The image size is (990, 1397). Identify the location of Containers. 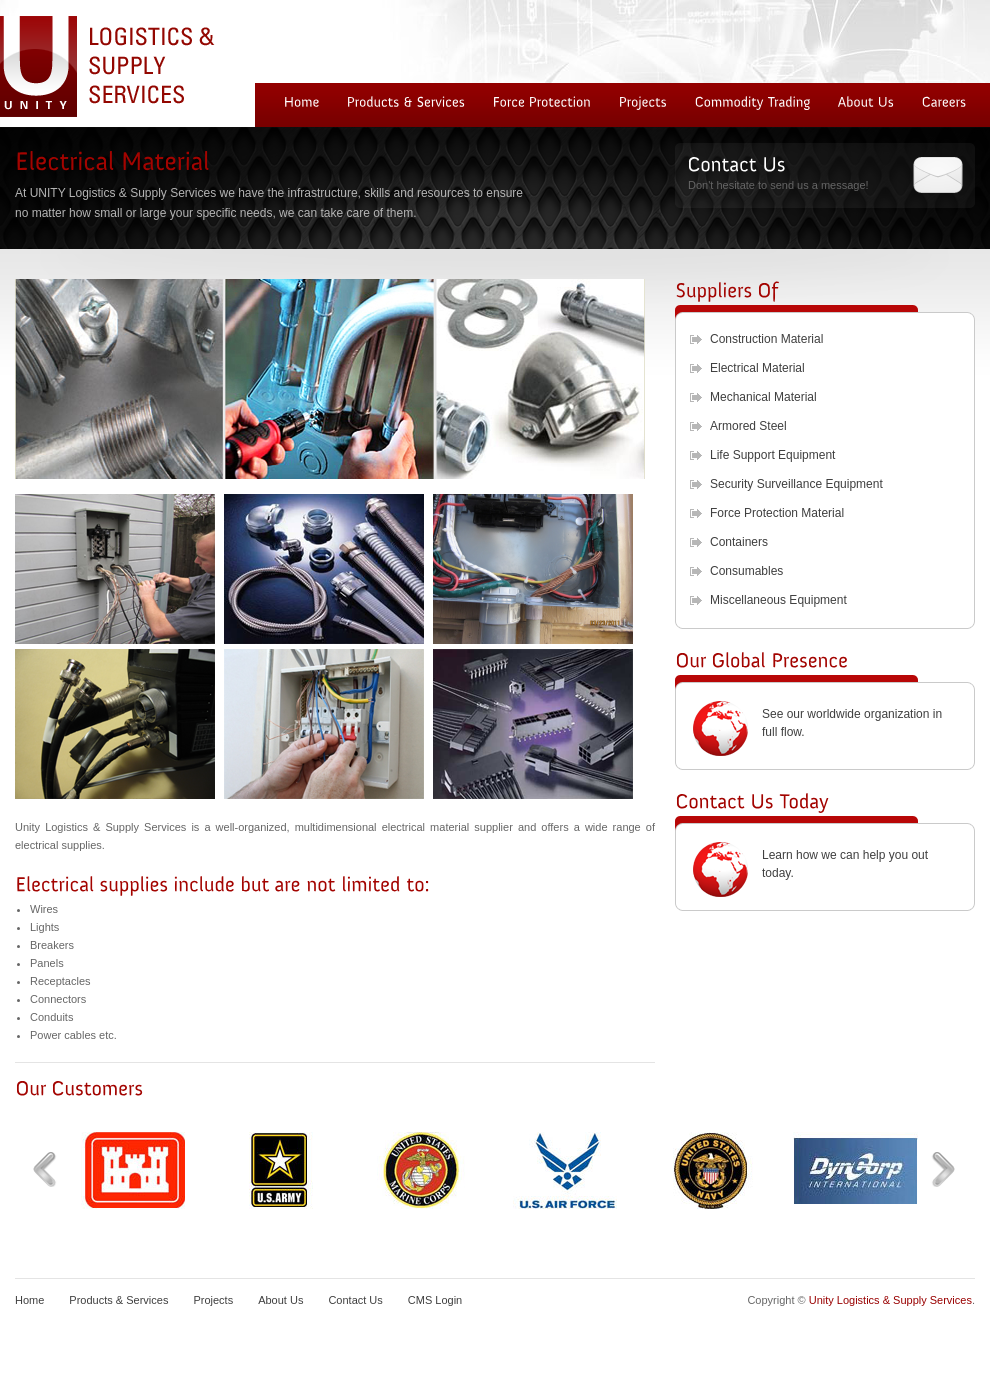
(739, 542).